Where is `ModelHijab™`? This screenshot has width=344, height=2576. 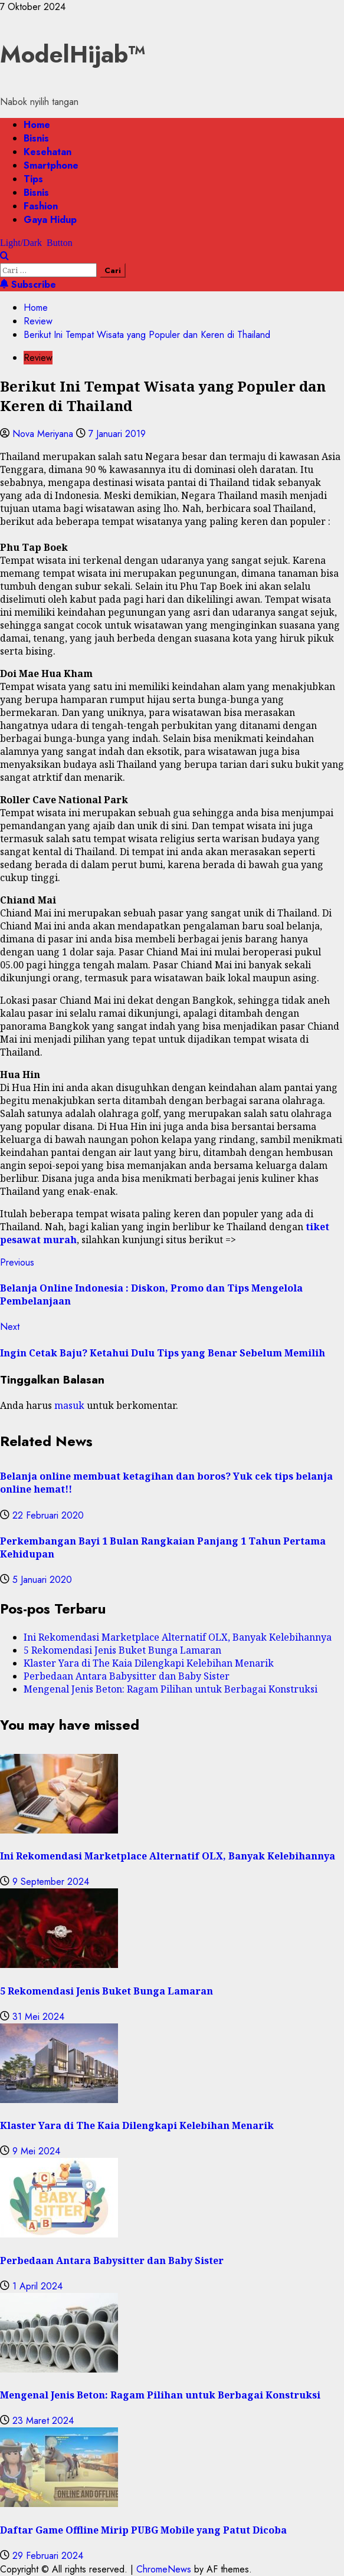 ModelHijab™ is located at coordinates (73, 54).